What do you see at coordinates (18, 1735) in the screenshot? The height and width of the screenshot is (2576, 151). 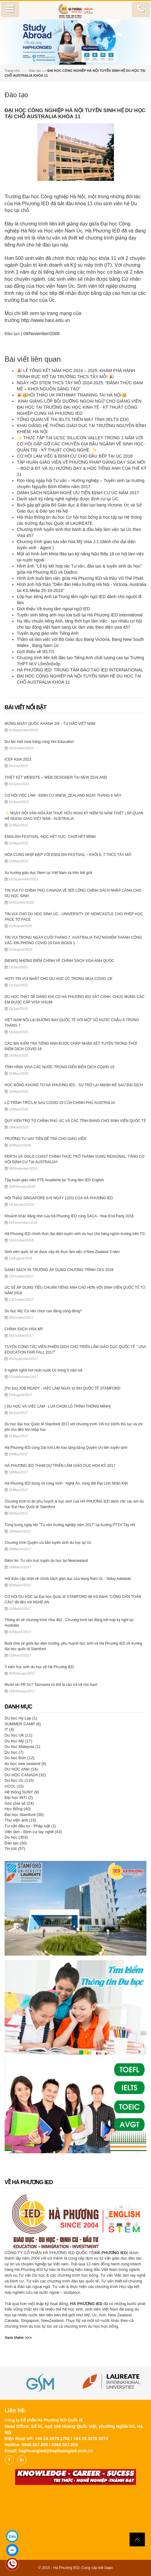 I see `Du học UK (11)` at bounding box center [18, 1735].